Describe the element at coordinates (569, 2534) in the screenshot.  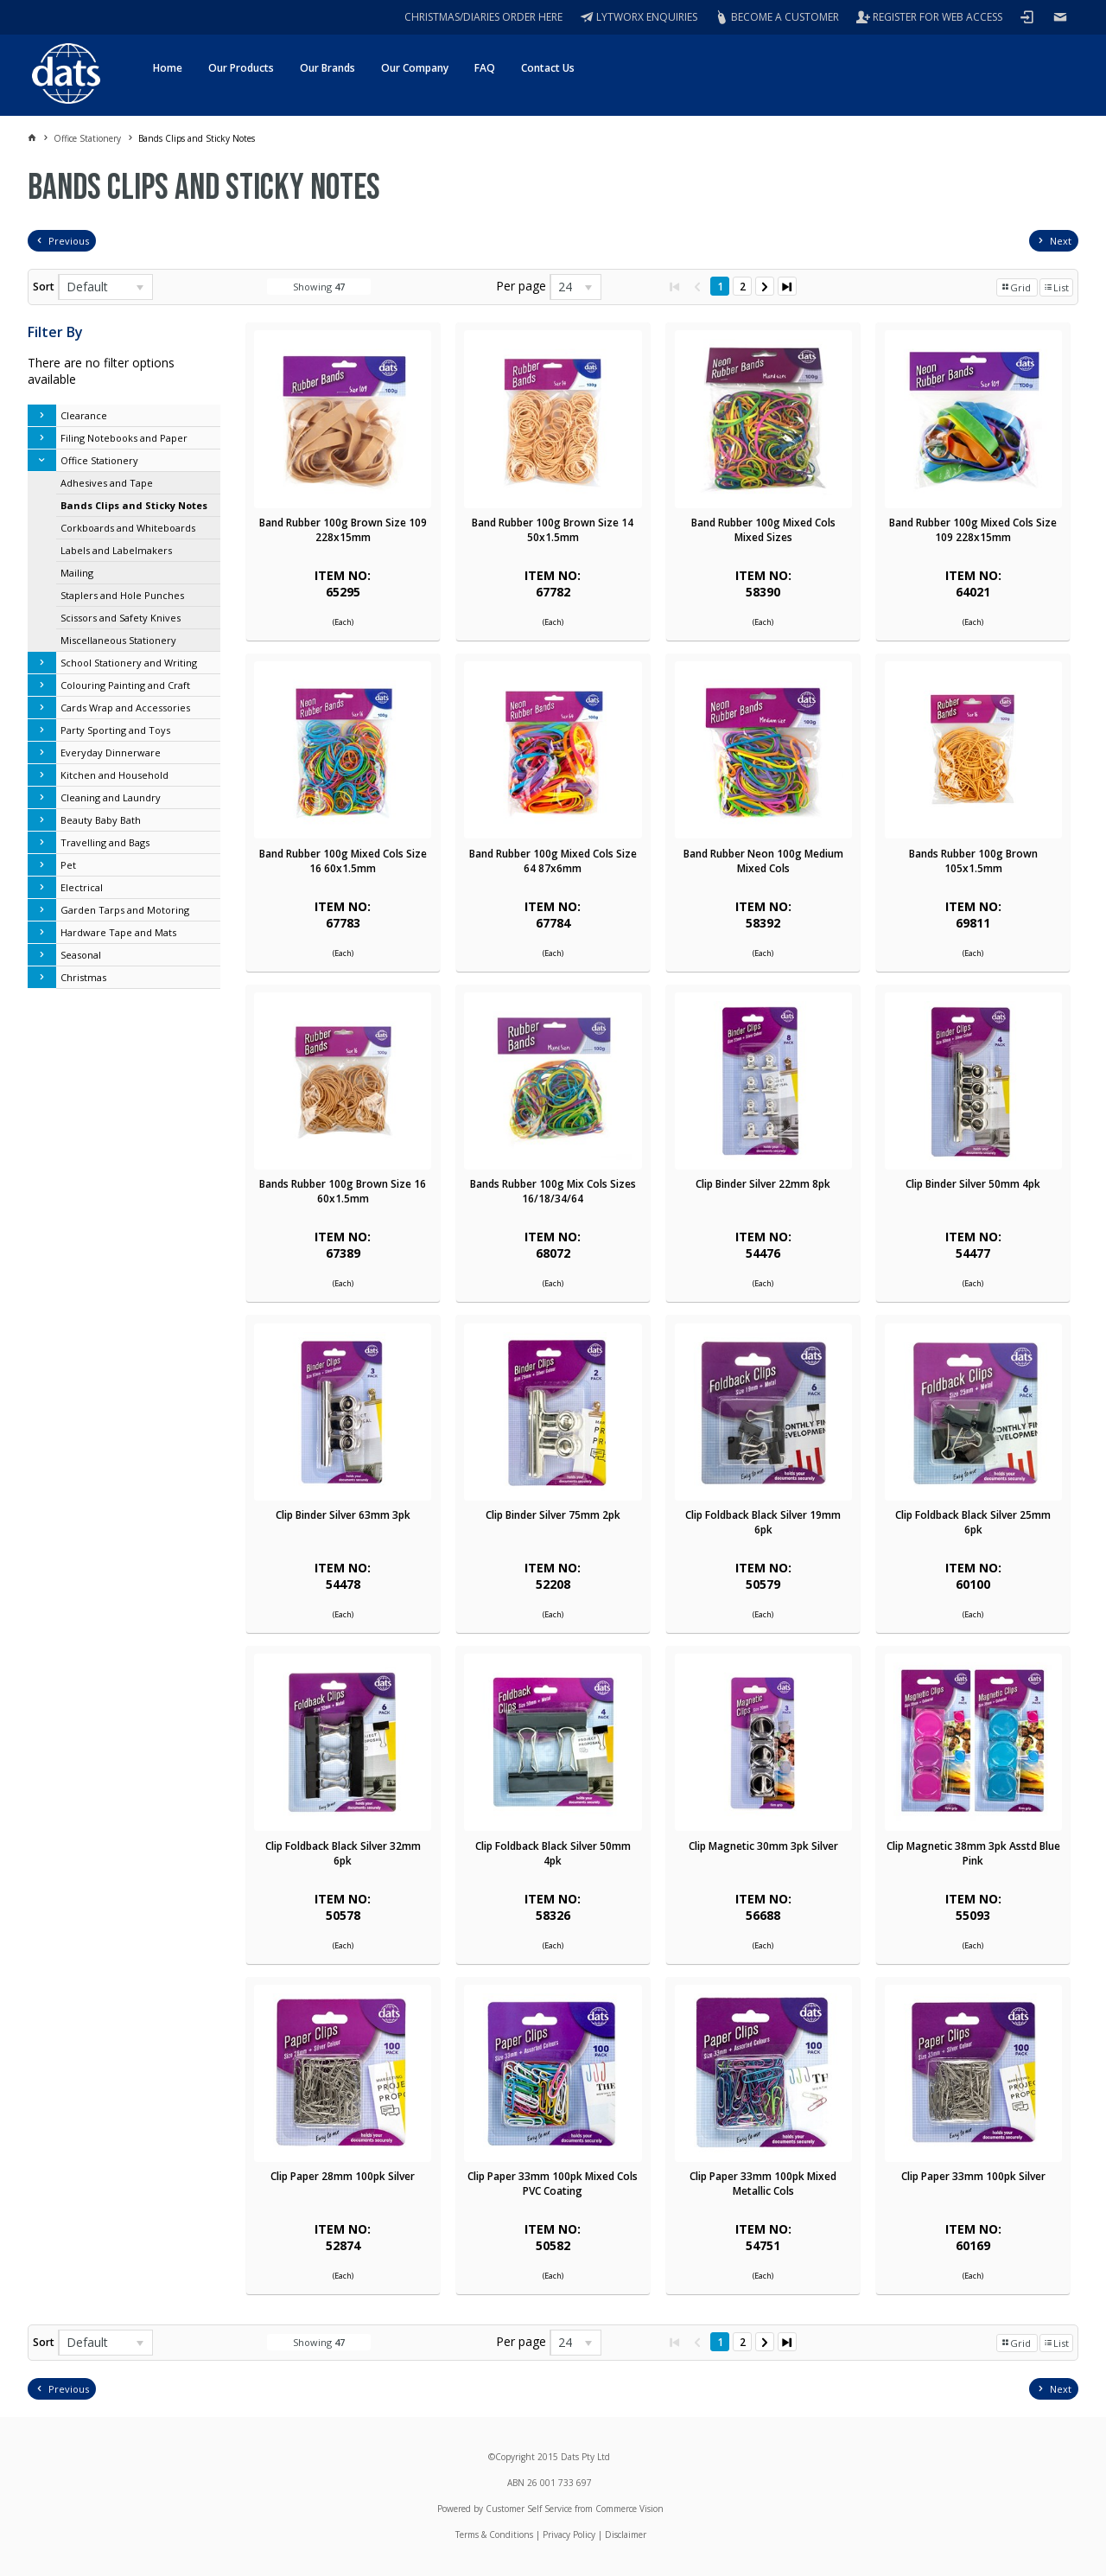
I see `Privacy Policy` at that location.